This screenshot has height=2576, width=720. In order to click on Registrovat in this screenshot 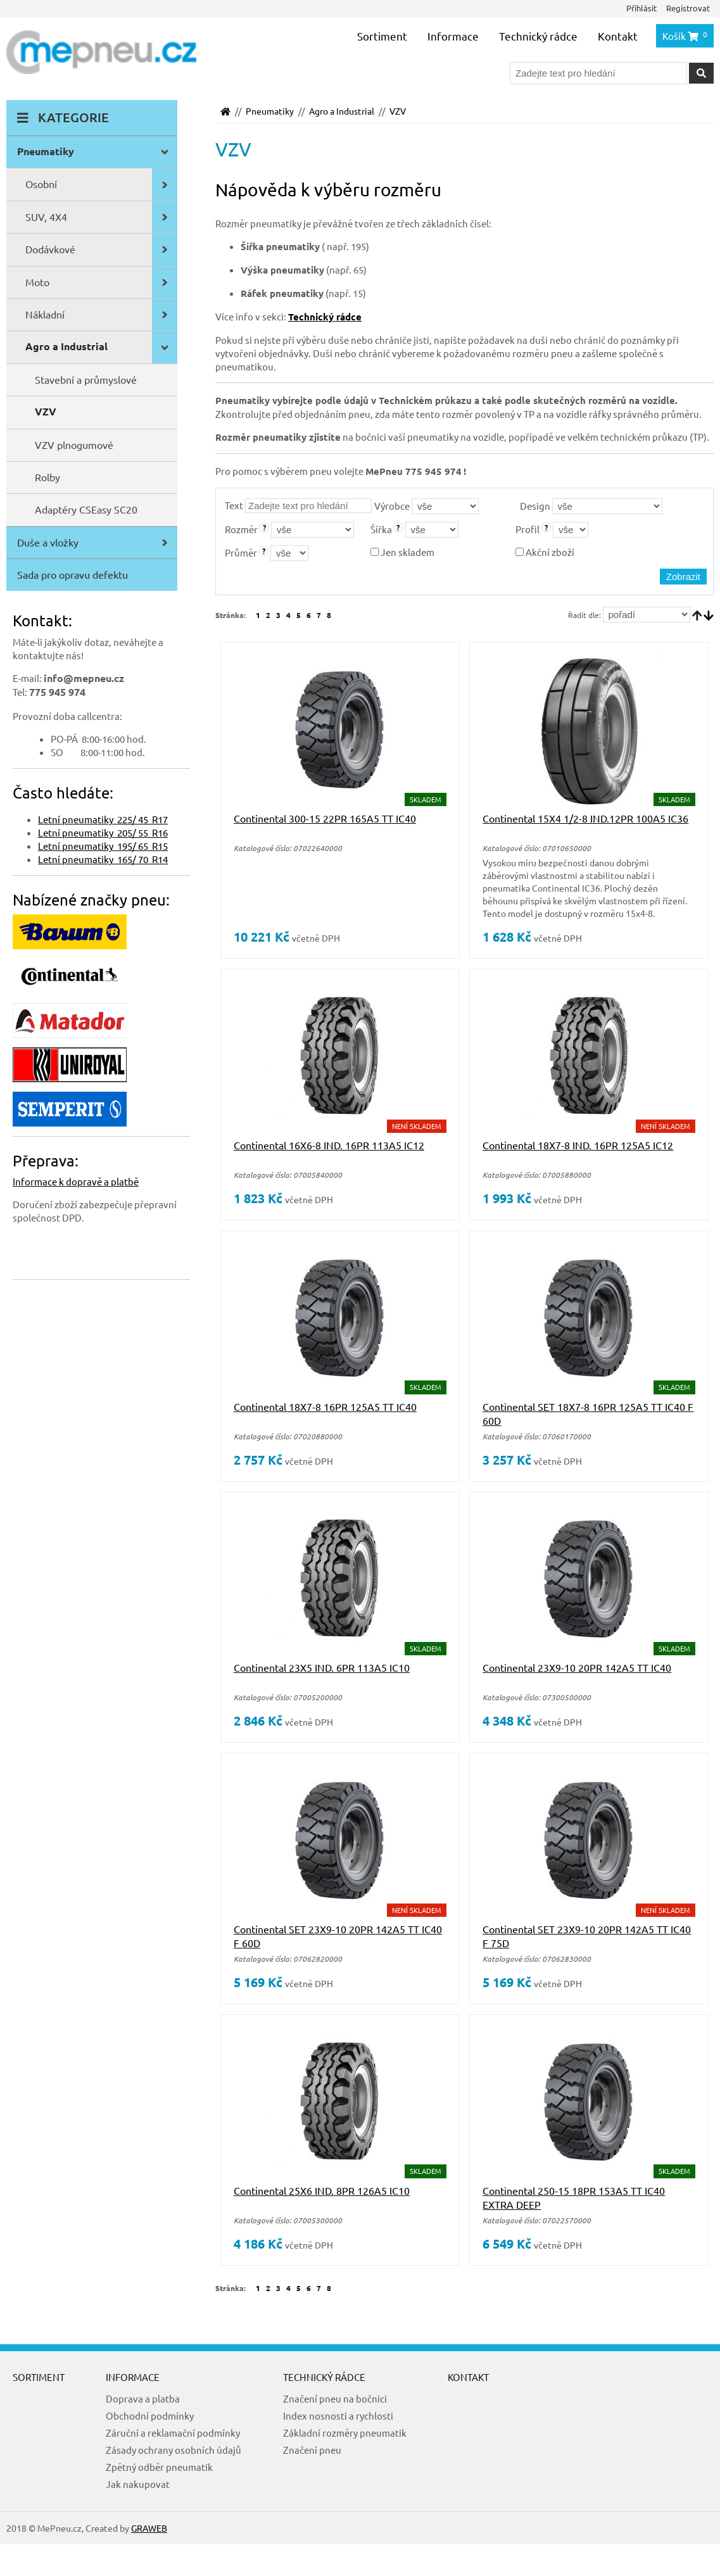, I will do `click(688, 8)`.